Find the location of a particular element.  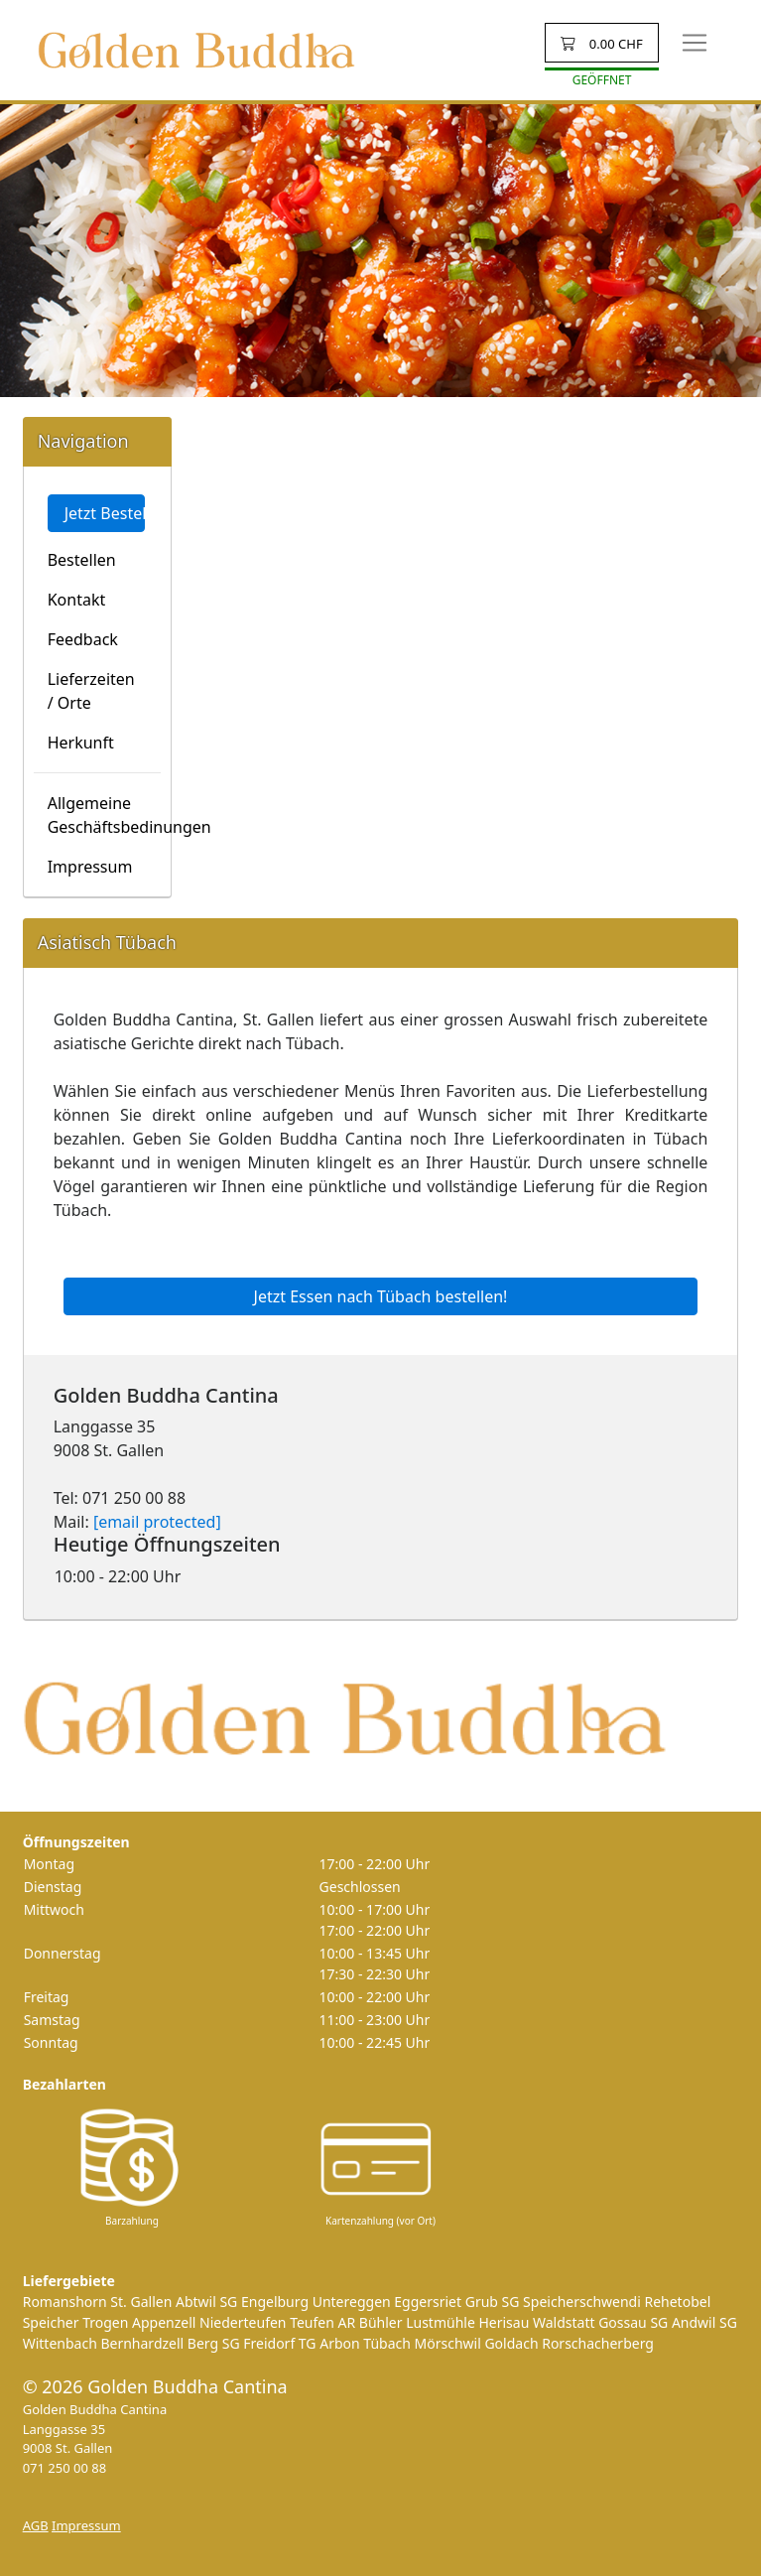

Rorschacherberg is located at coordinates (598, 2343).